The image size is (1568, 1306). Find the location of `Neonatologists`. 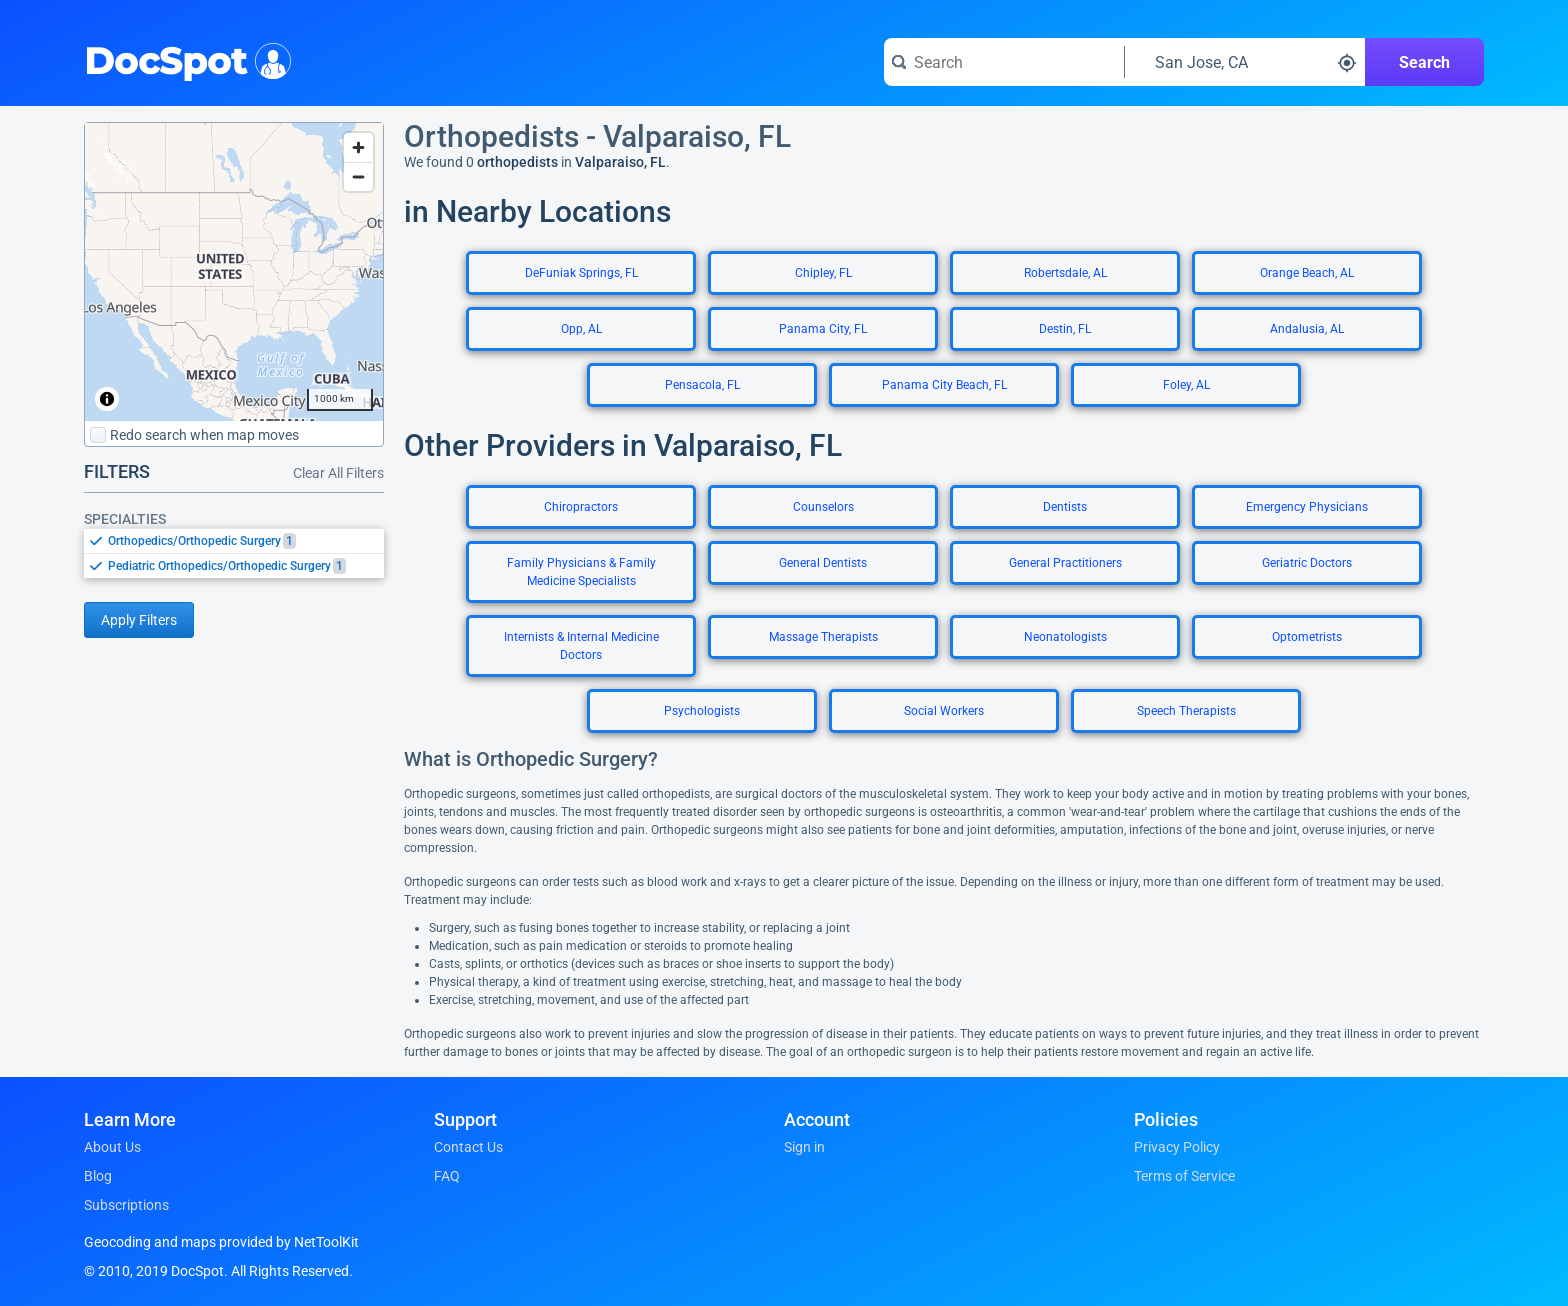

Neonatologists is located at coordinates (1065, 637).